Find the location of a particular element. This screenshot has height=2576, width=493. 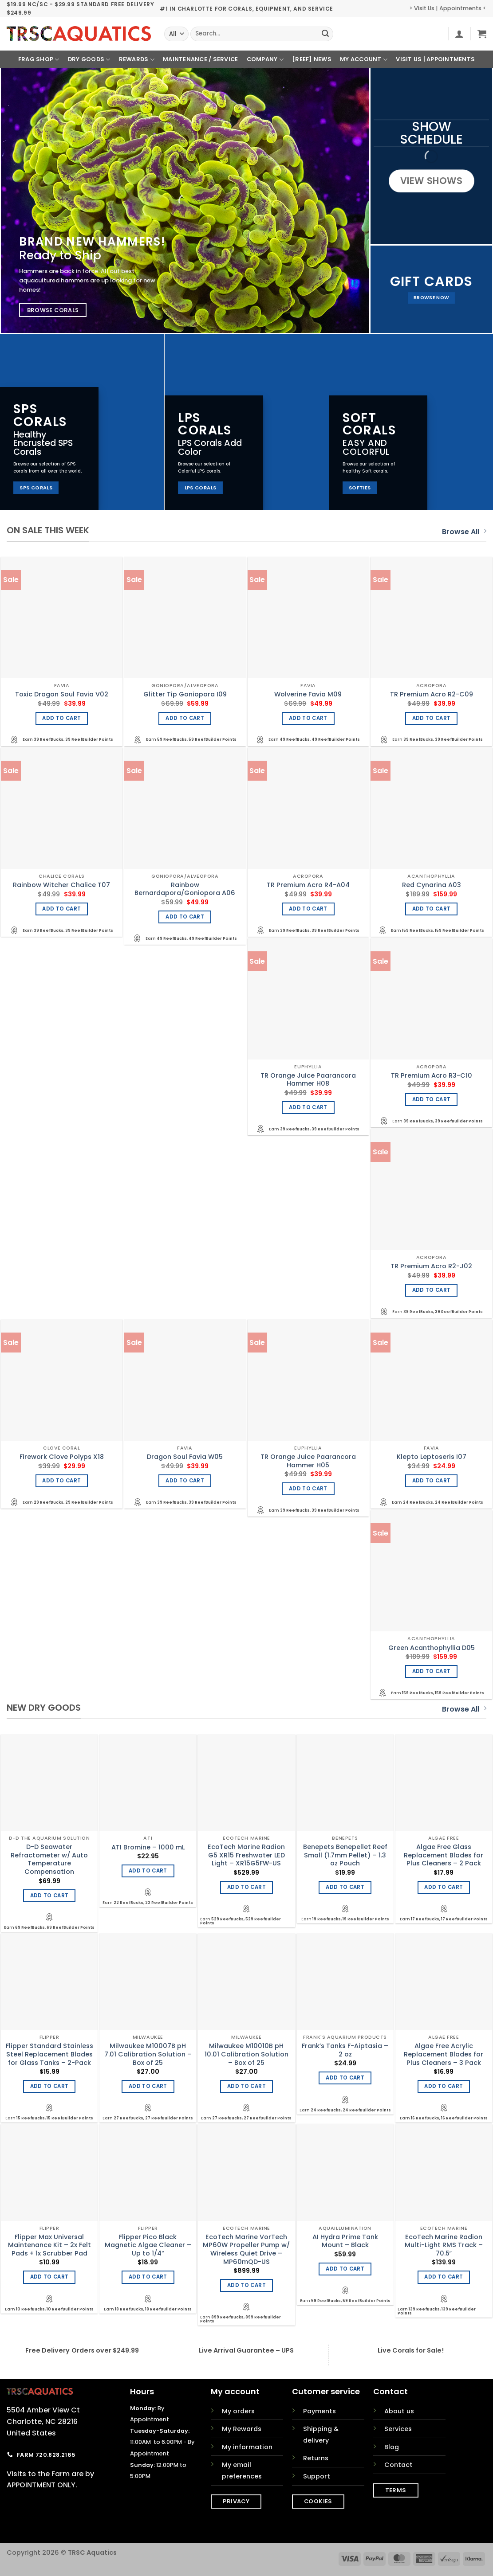

Add to cart [Add to cart: “EcoTech Marine VorTech MP60W Propeller Pump w/ Wireless Quiet Drive - MP60mQD-US”] is located at coordinates (246, 2285).